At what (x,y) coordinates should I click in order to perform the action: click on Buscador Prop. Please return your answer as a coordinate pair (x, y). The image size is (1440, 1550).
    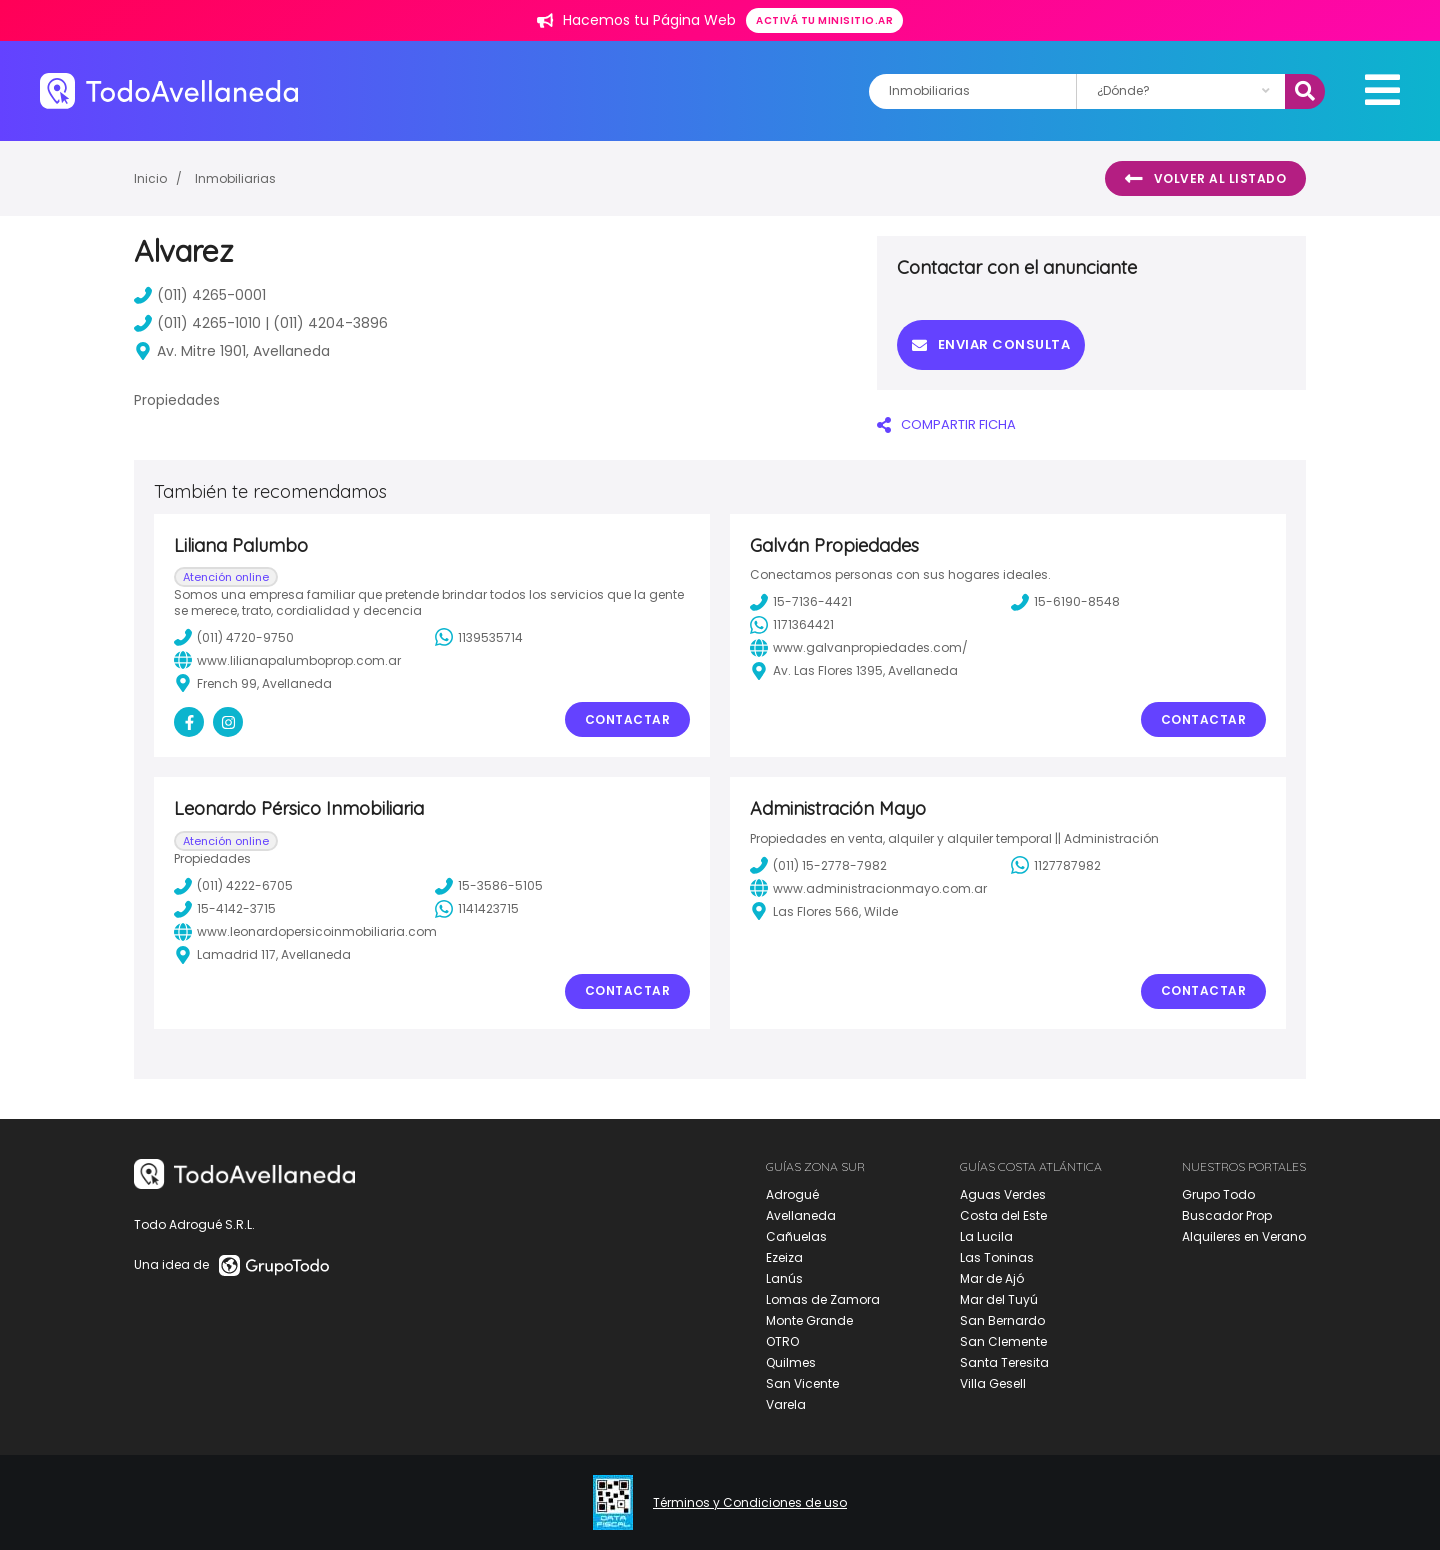
    Looking at the image, I should click on (1227, 1215).